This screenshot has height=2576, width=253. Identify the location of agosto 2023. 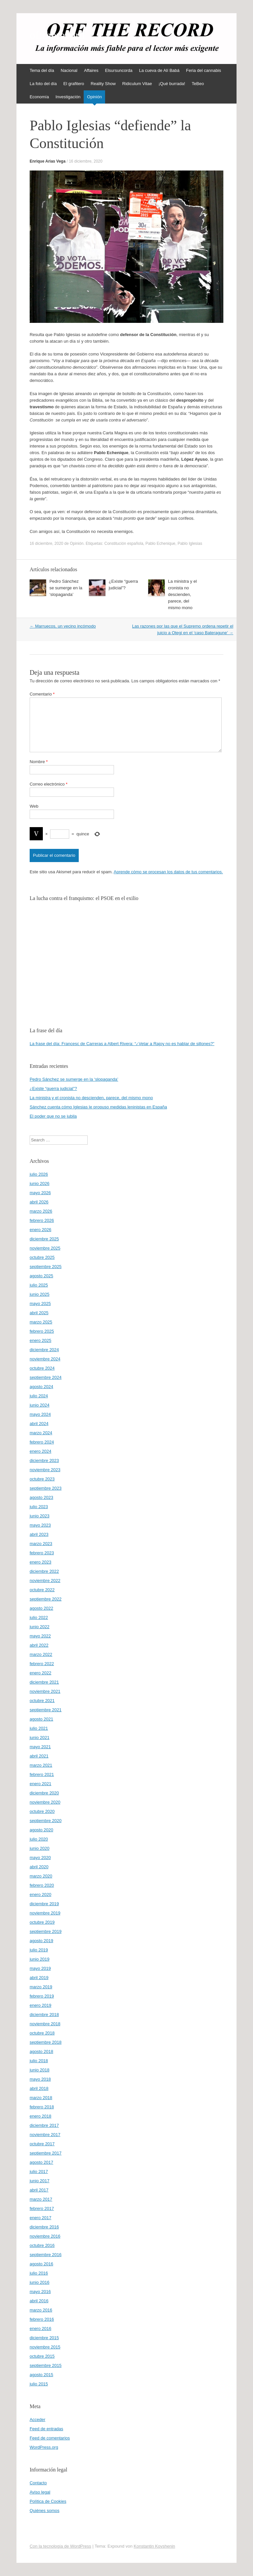
(41, 1497).